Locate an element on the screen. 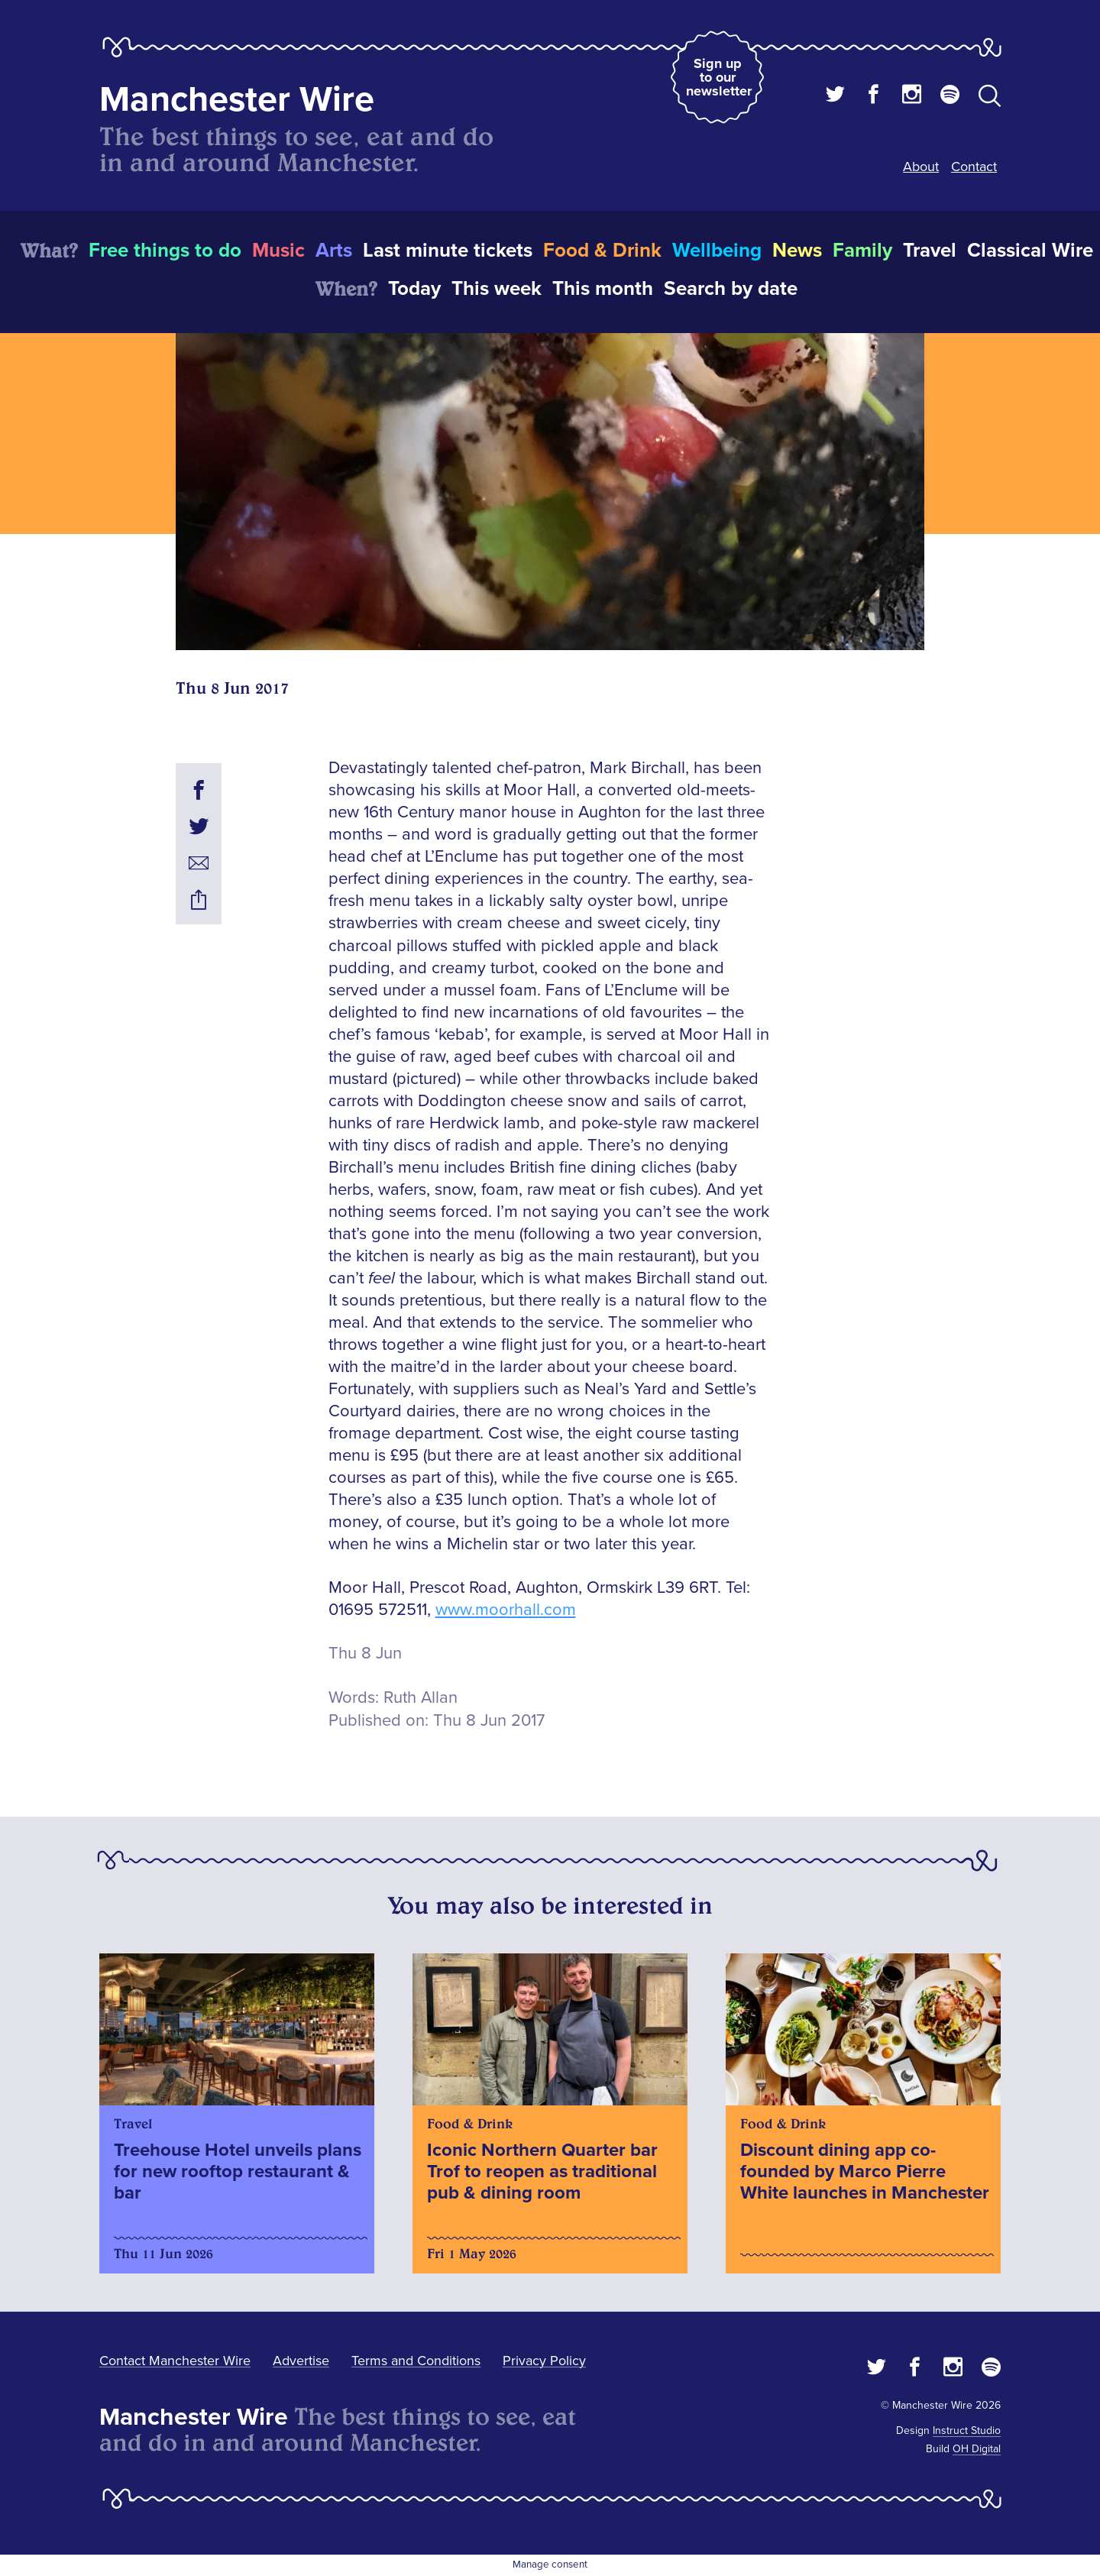 This screenshot has height=2576, width=1100. Privacy Policy is located at coordinates (544, 2360).